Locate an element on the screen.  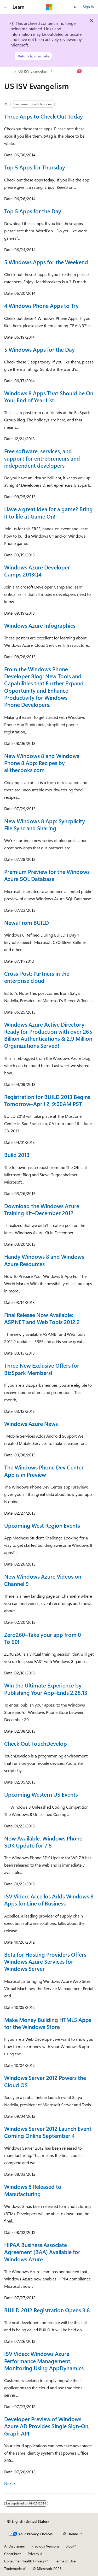
Handy Windows 8 and Windows Azure Resources is located at coordinates (44, 1260).